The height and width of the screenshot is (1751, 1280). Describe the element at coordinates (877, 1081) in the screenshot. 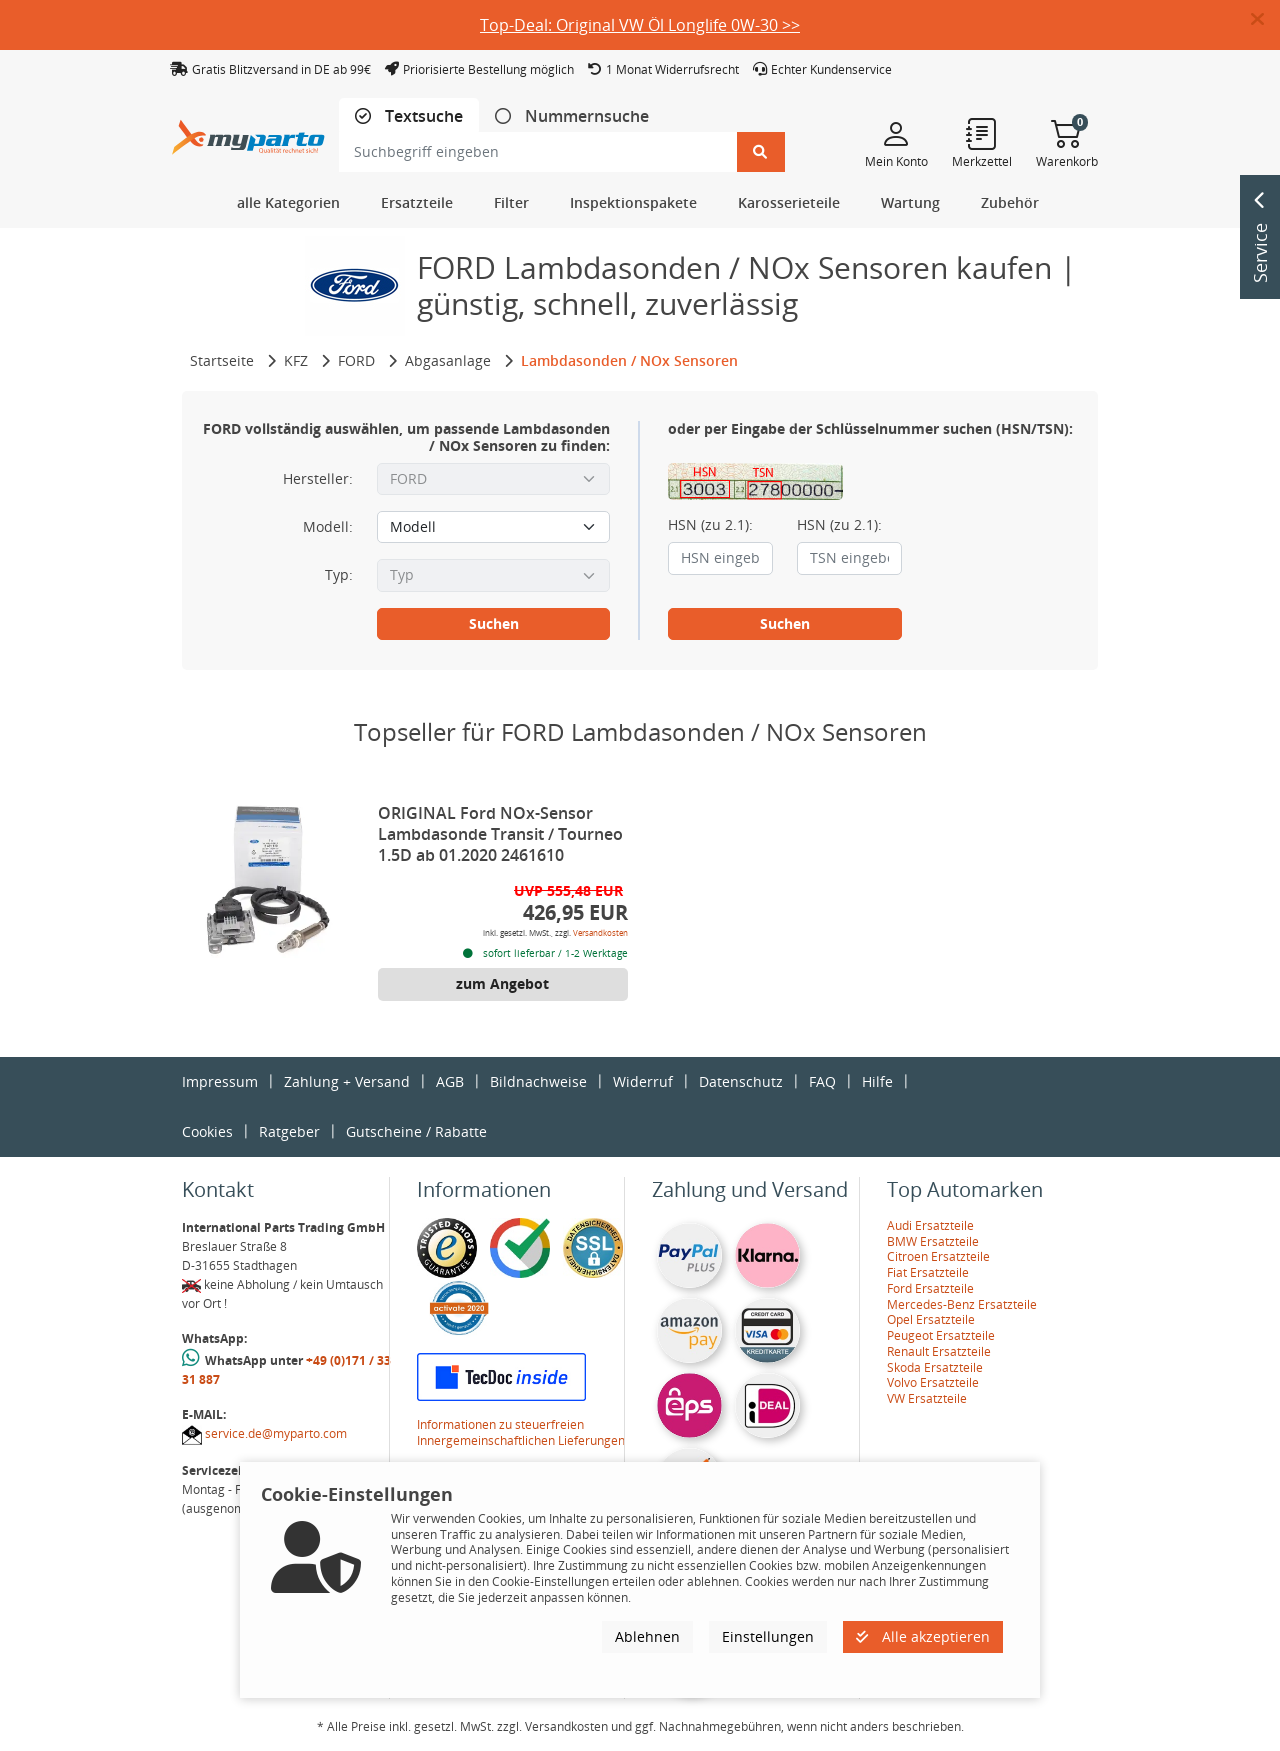

I see `Hilfe` at that location.